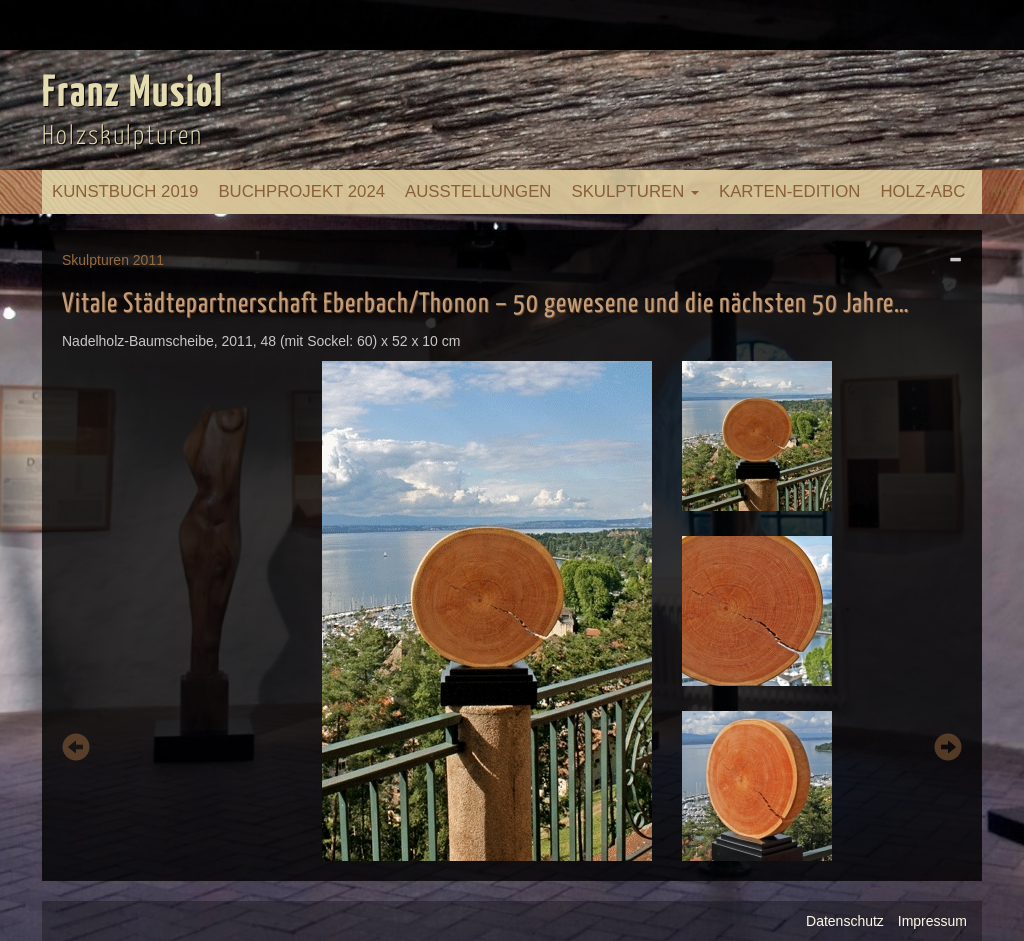  Describe the element at coordinates (478, 191) in the screenshot. I see `Ausstellungen` at that location.